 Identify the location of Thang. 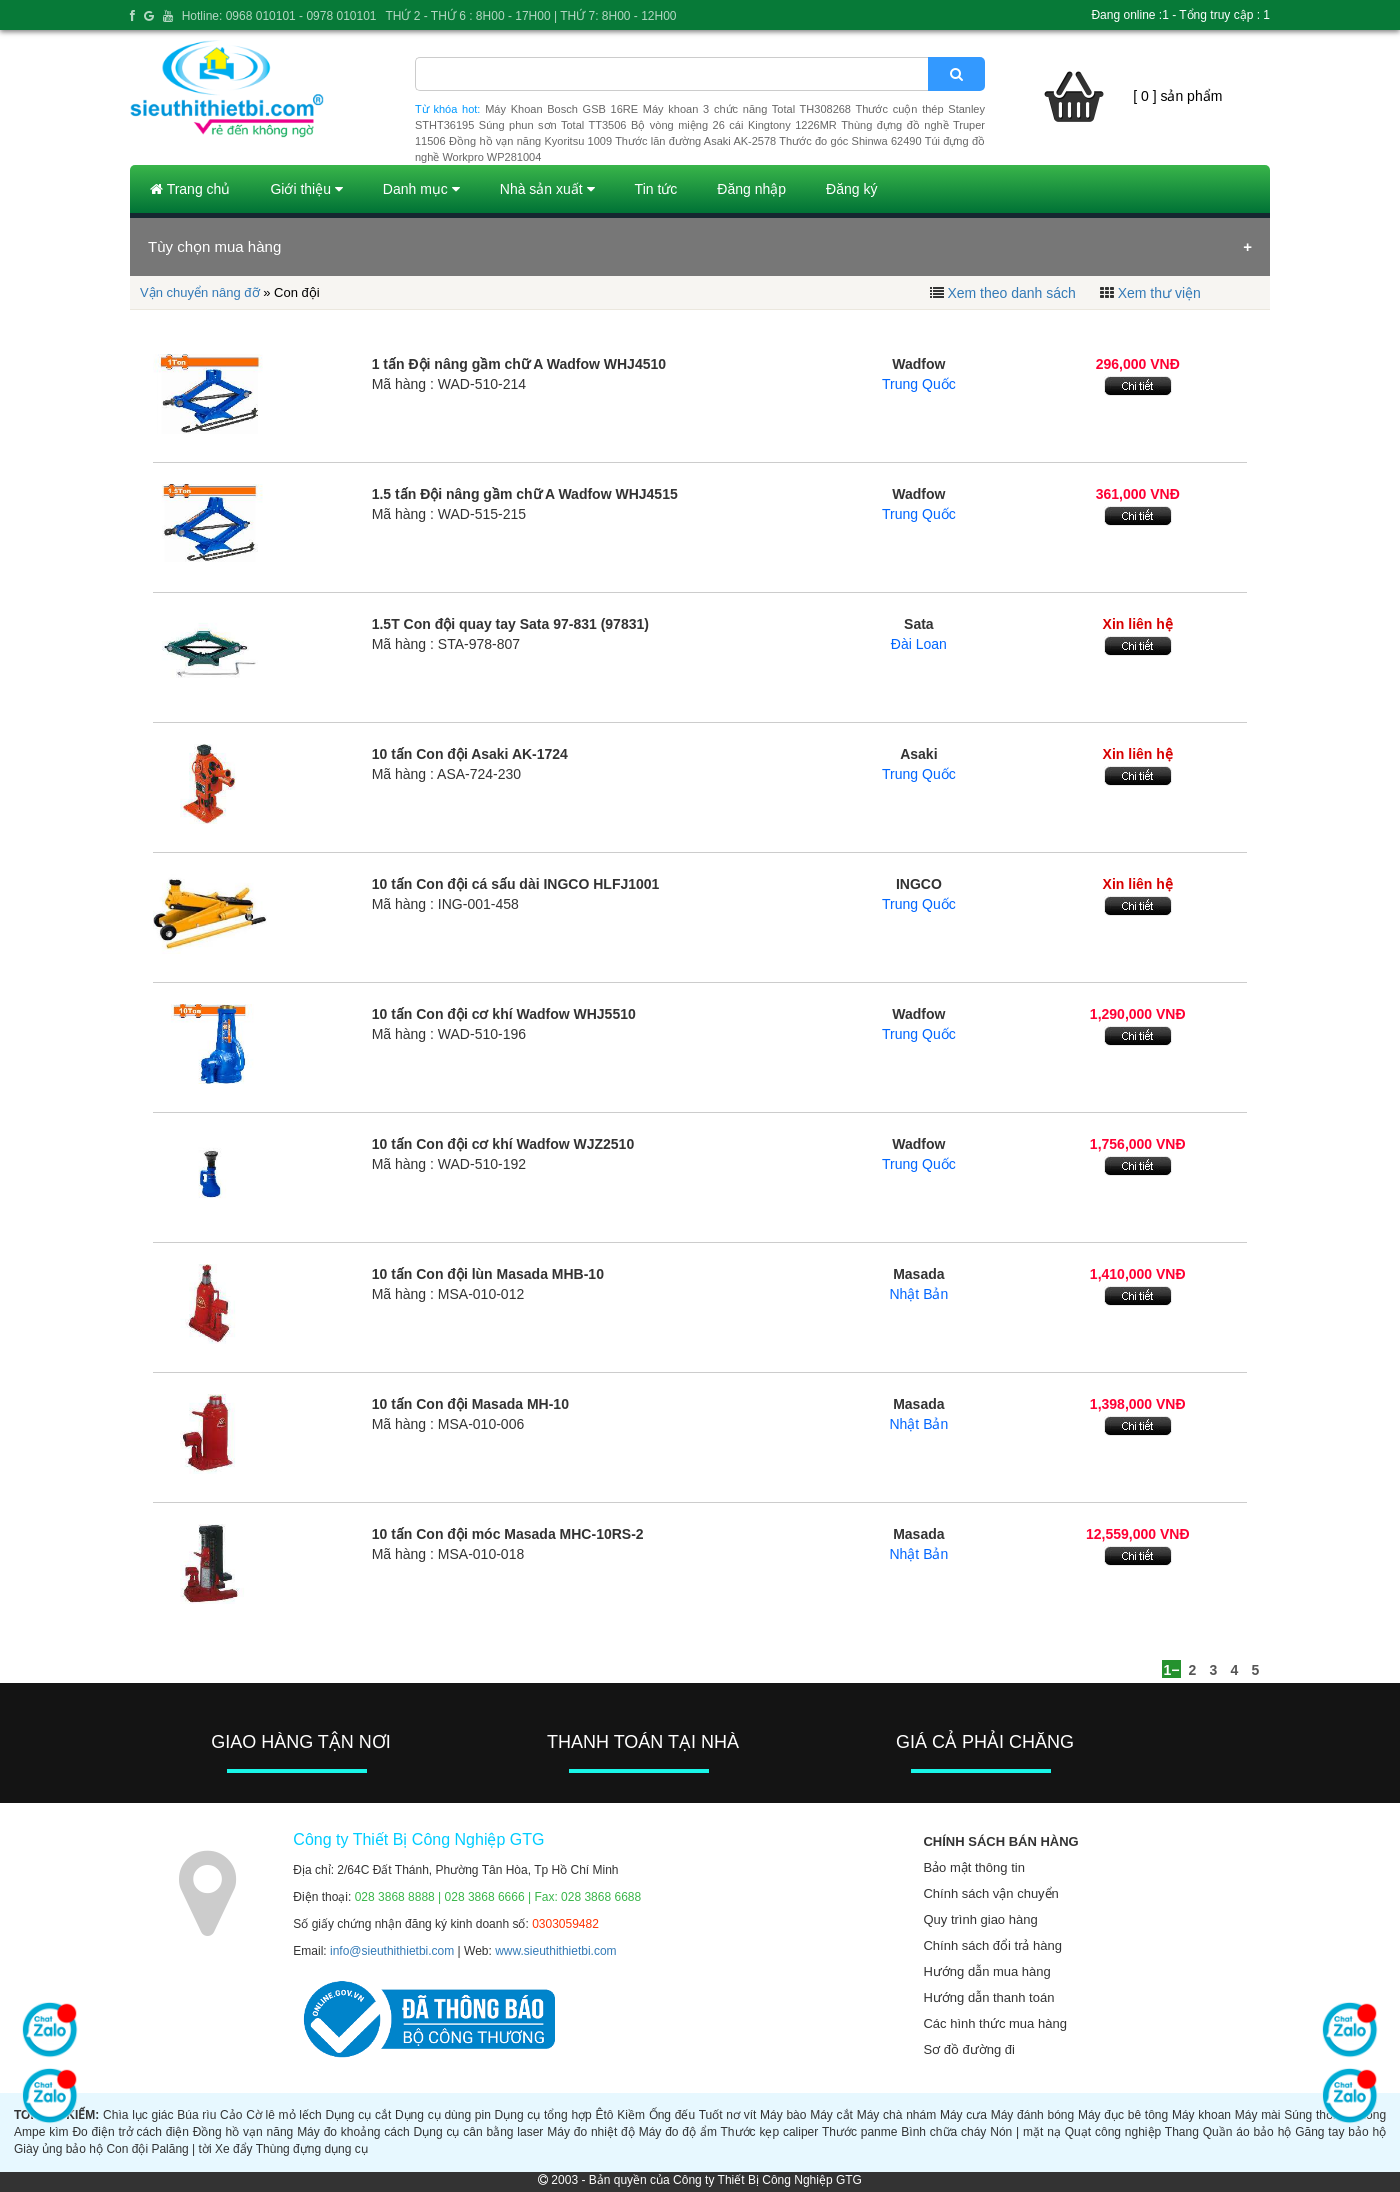
(1182, 2132).